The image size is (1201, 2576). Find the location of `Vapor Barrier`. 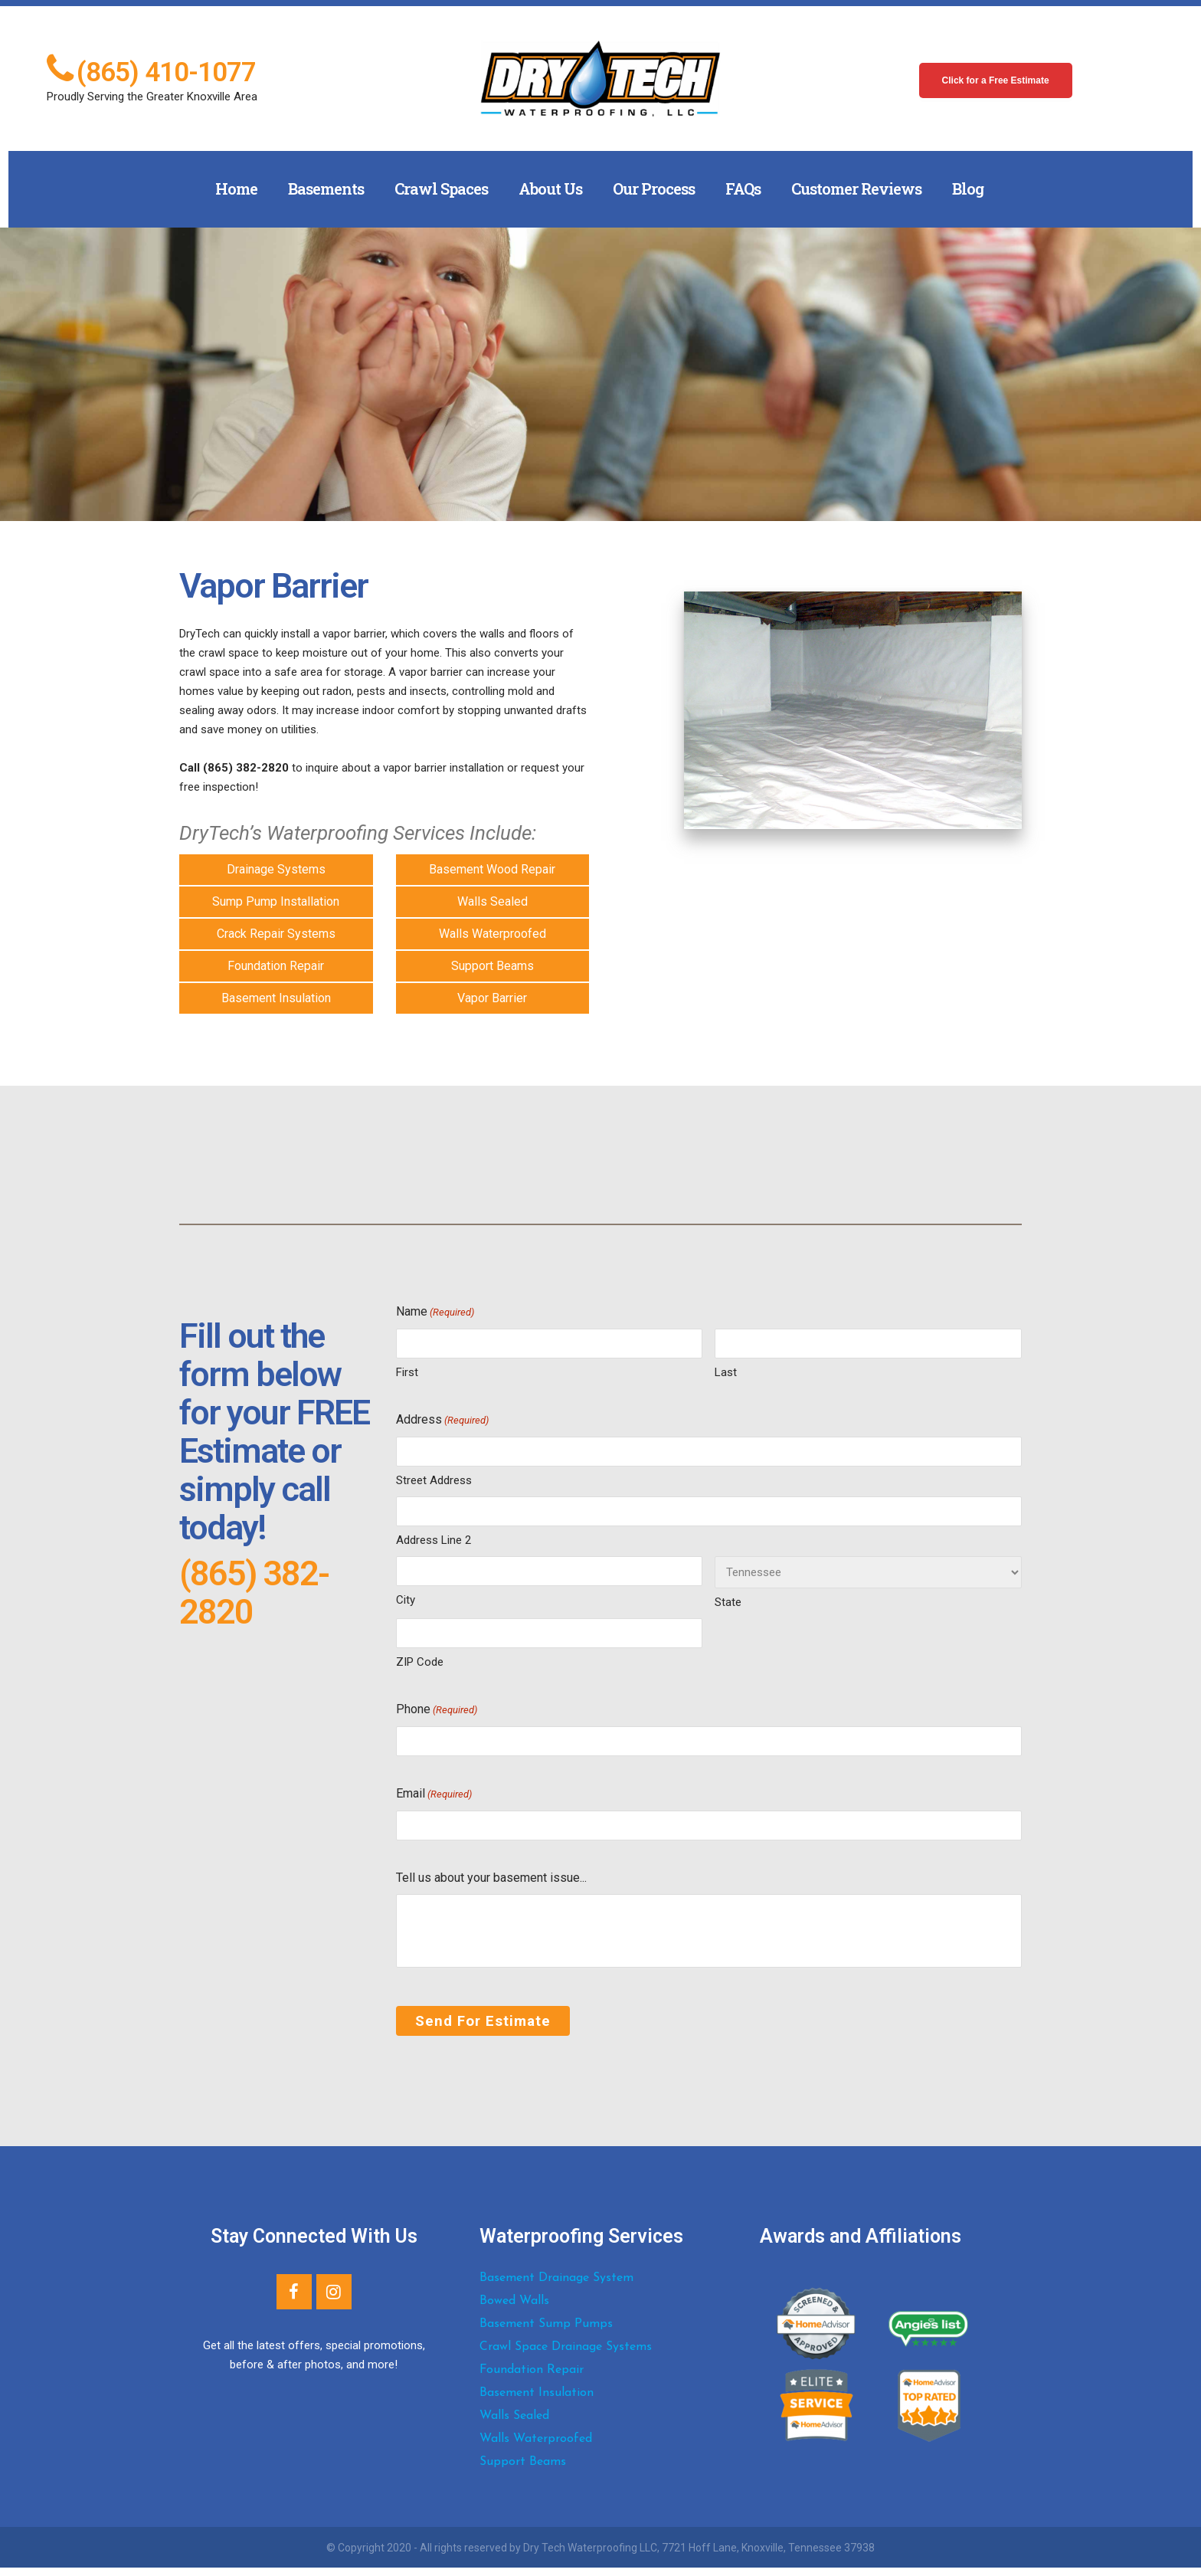

Vapor Barrier is located at coordinates (492, 998).